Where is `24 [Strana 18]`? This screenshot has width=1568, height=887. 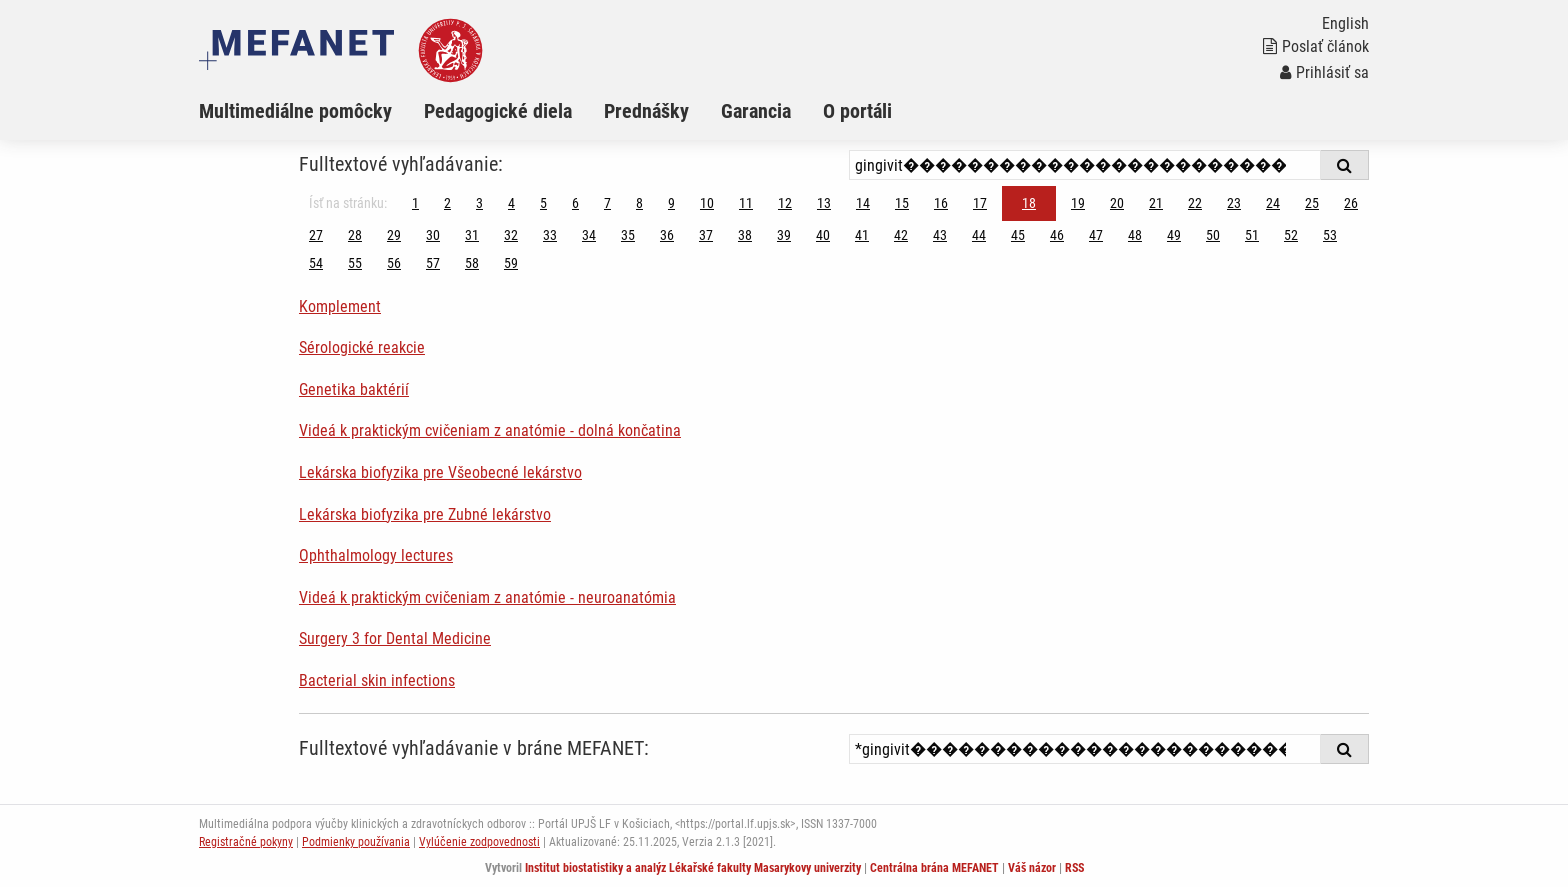
24 [Strana 18] is located at coordinates (1273, 203).